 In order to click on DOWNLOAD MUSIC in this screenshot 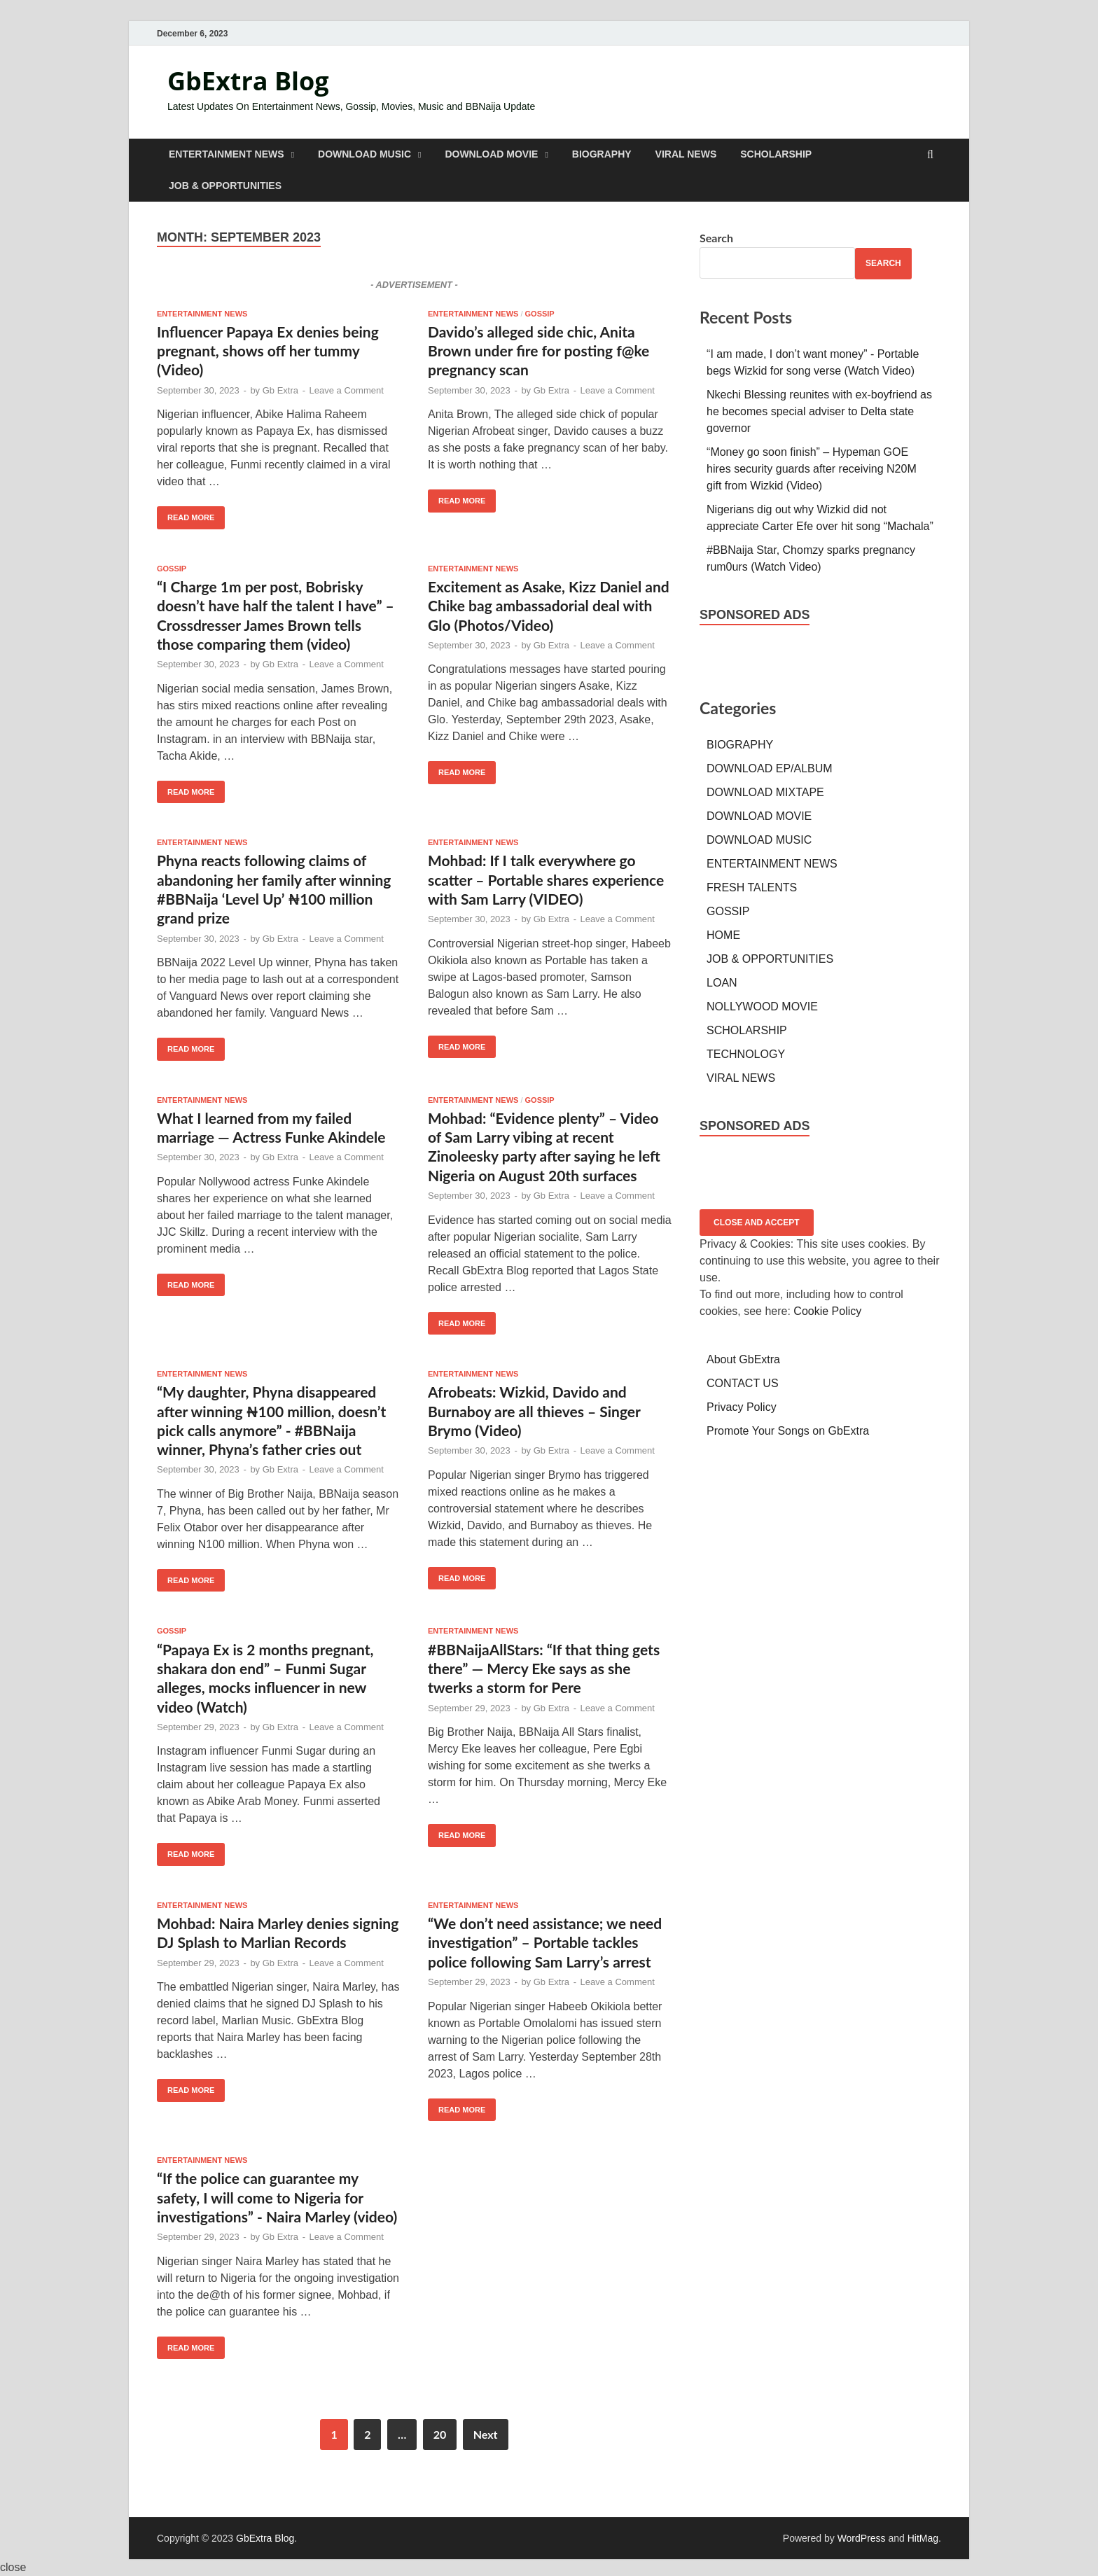, I will do `click(364, 154)`.